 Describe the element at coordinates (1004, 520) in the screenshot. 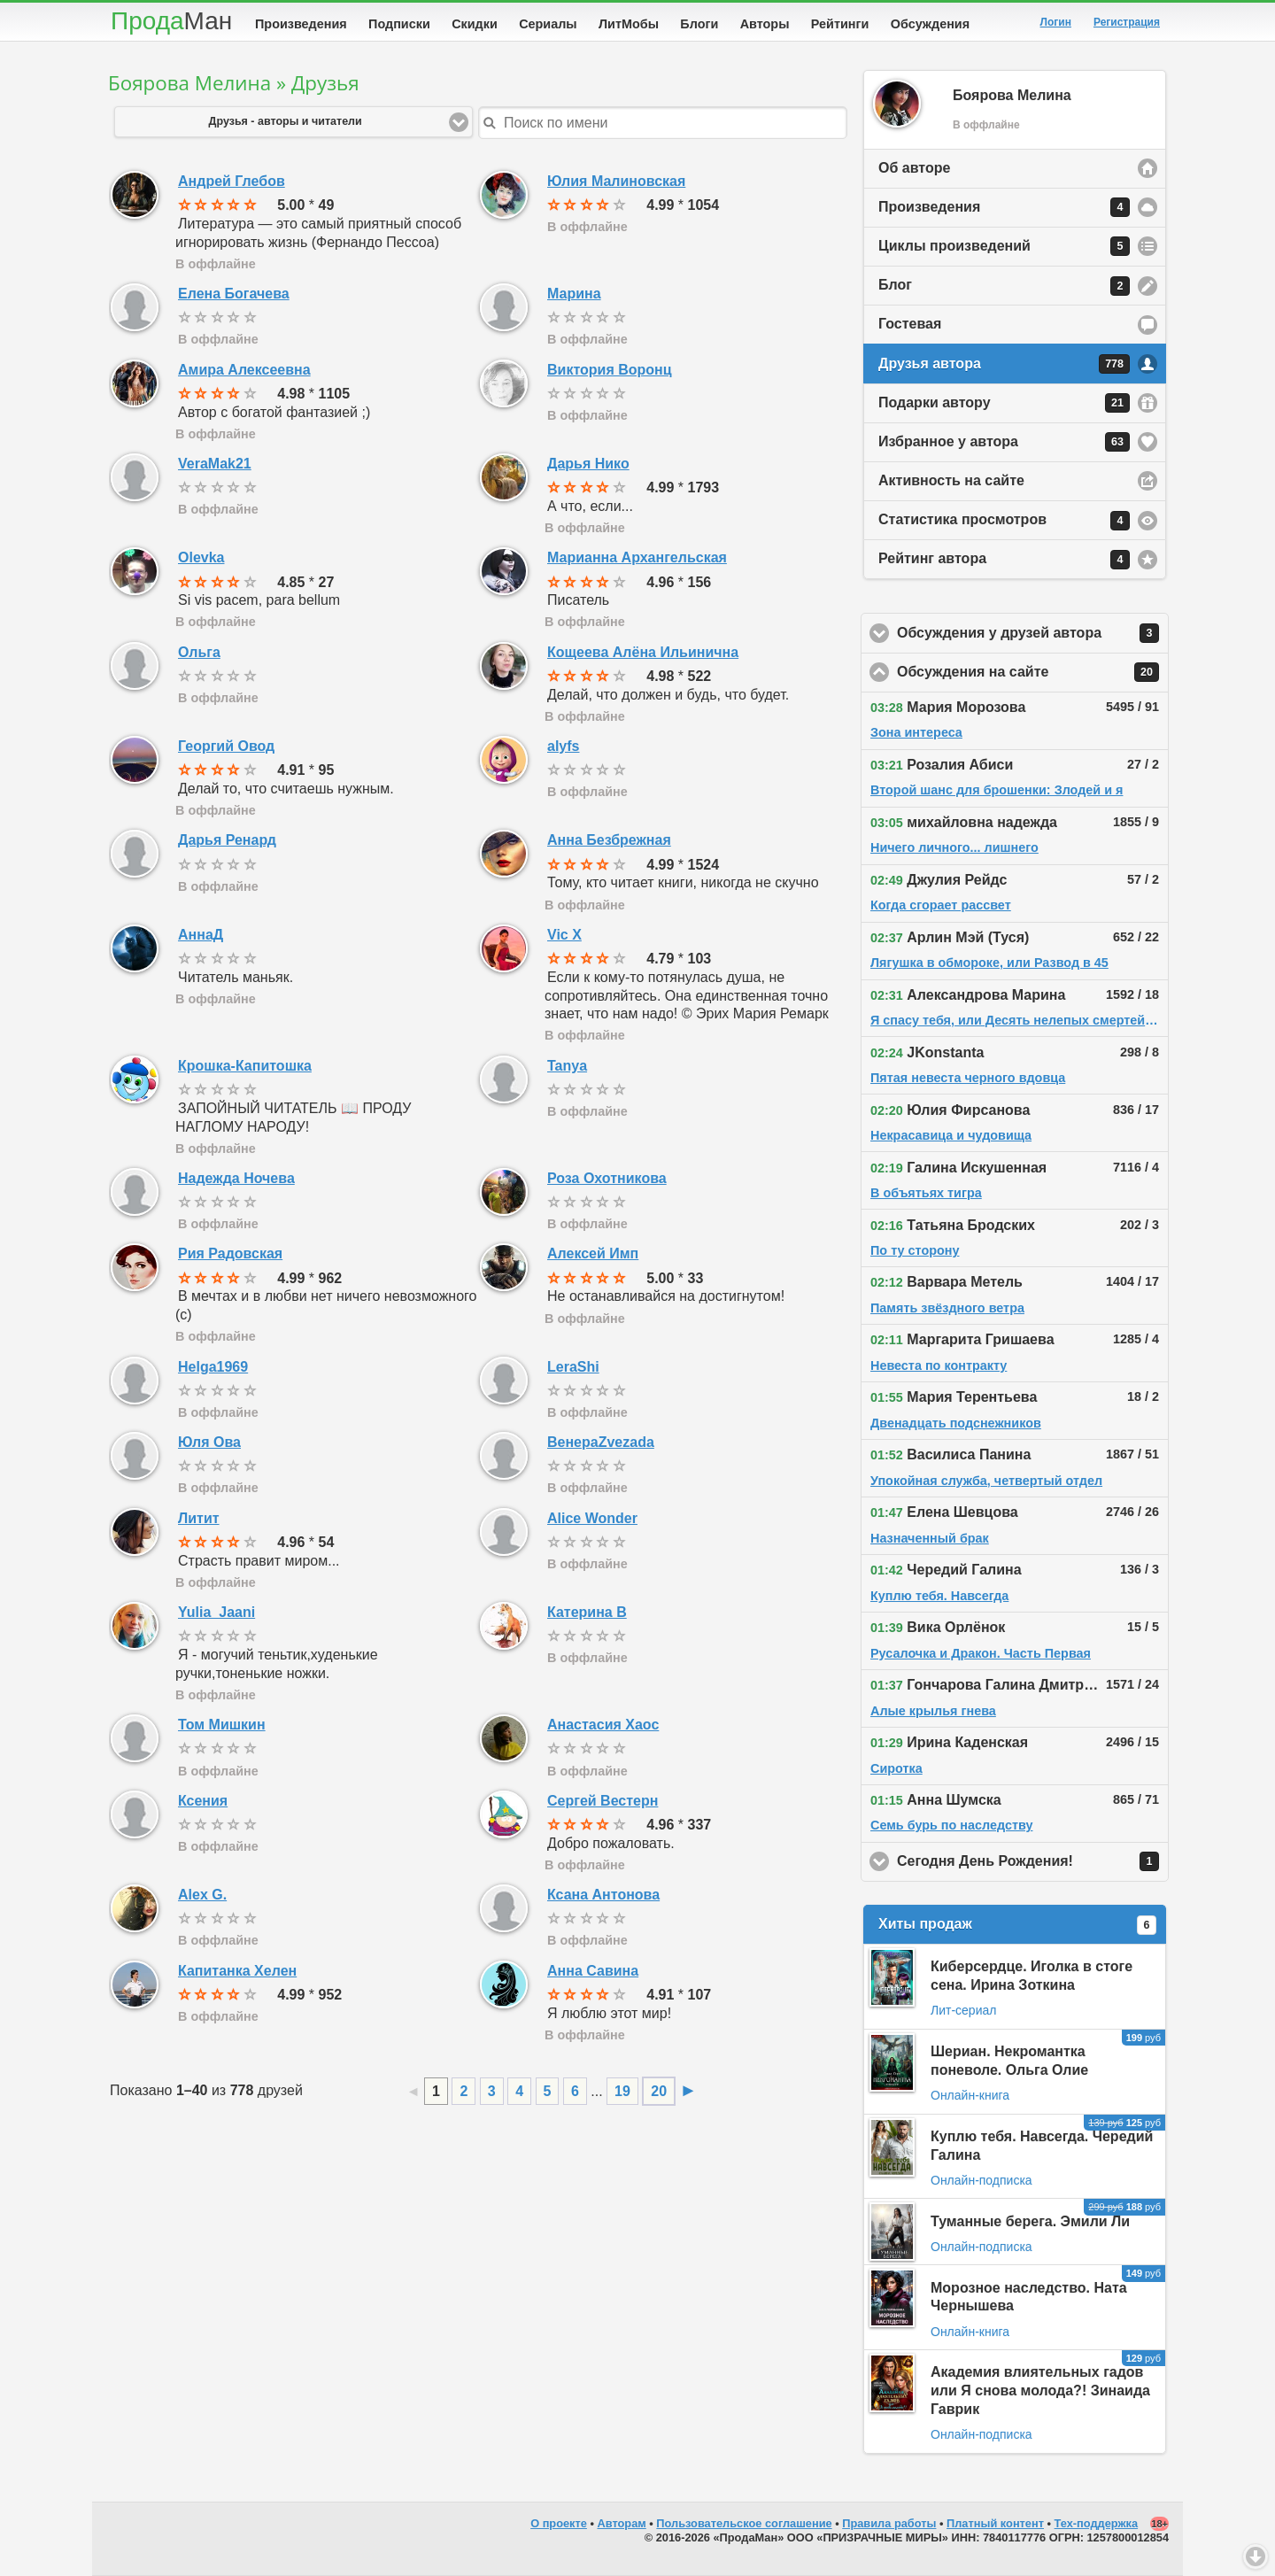

I see `Статистика просмотров` at that location.